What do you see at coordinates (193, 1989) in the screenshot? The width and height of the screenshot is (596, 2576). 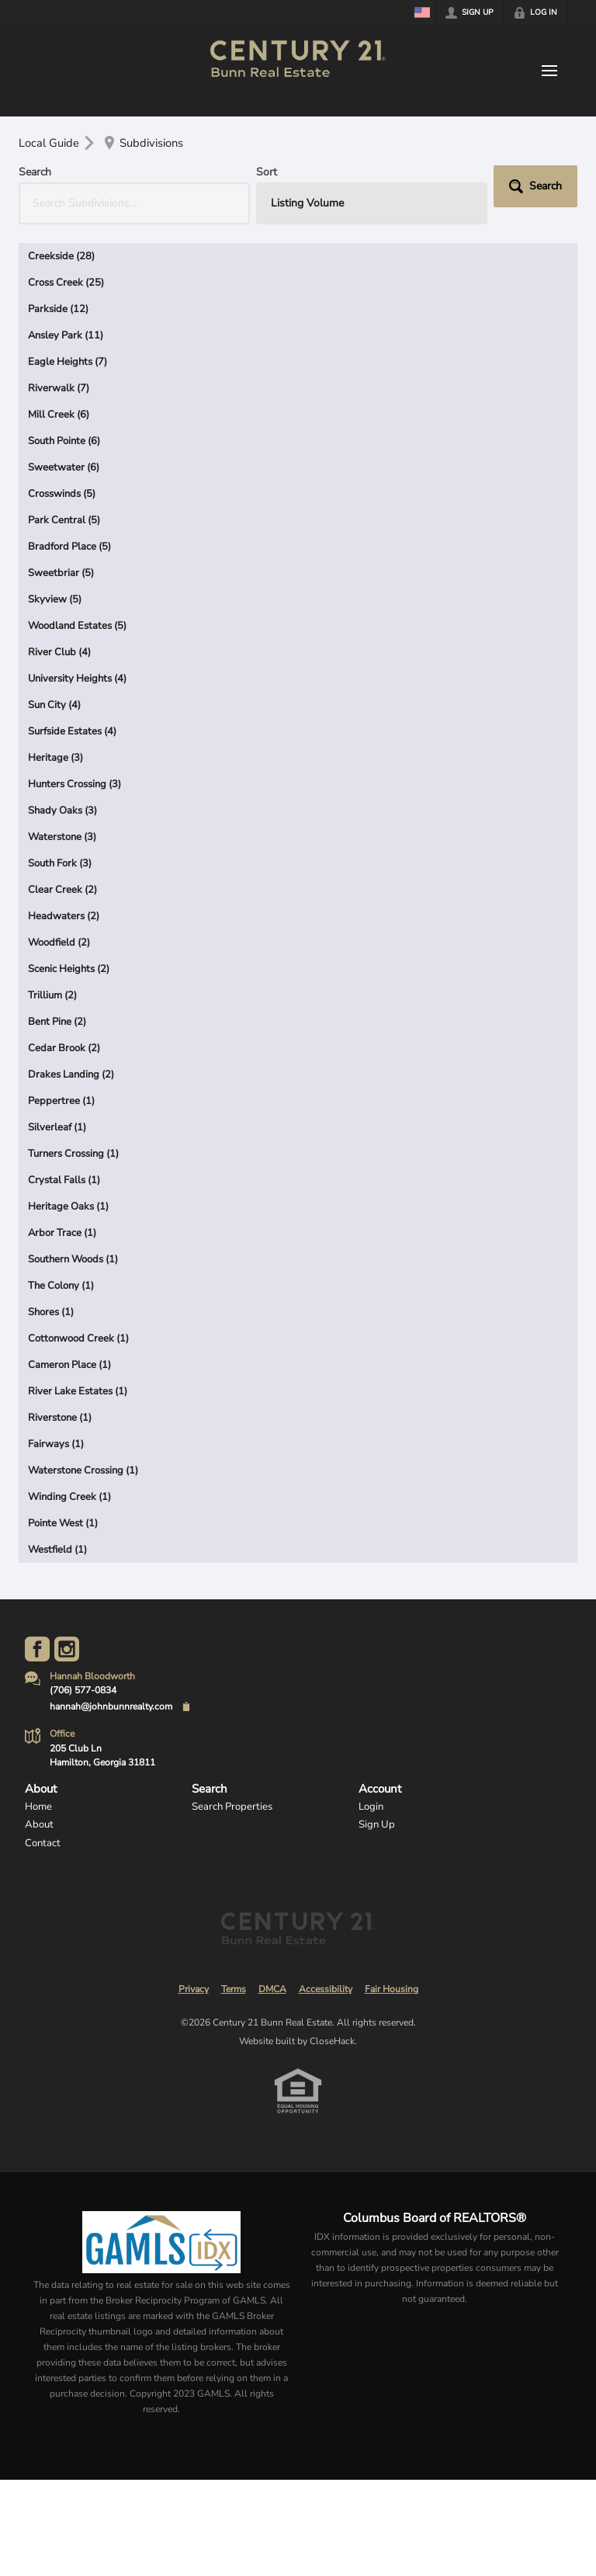 I see `Privacy` at bounding box center [193, 1989].